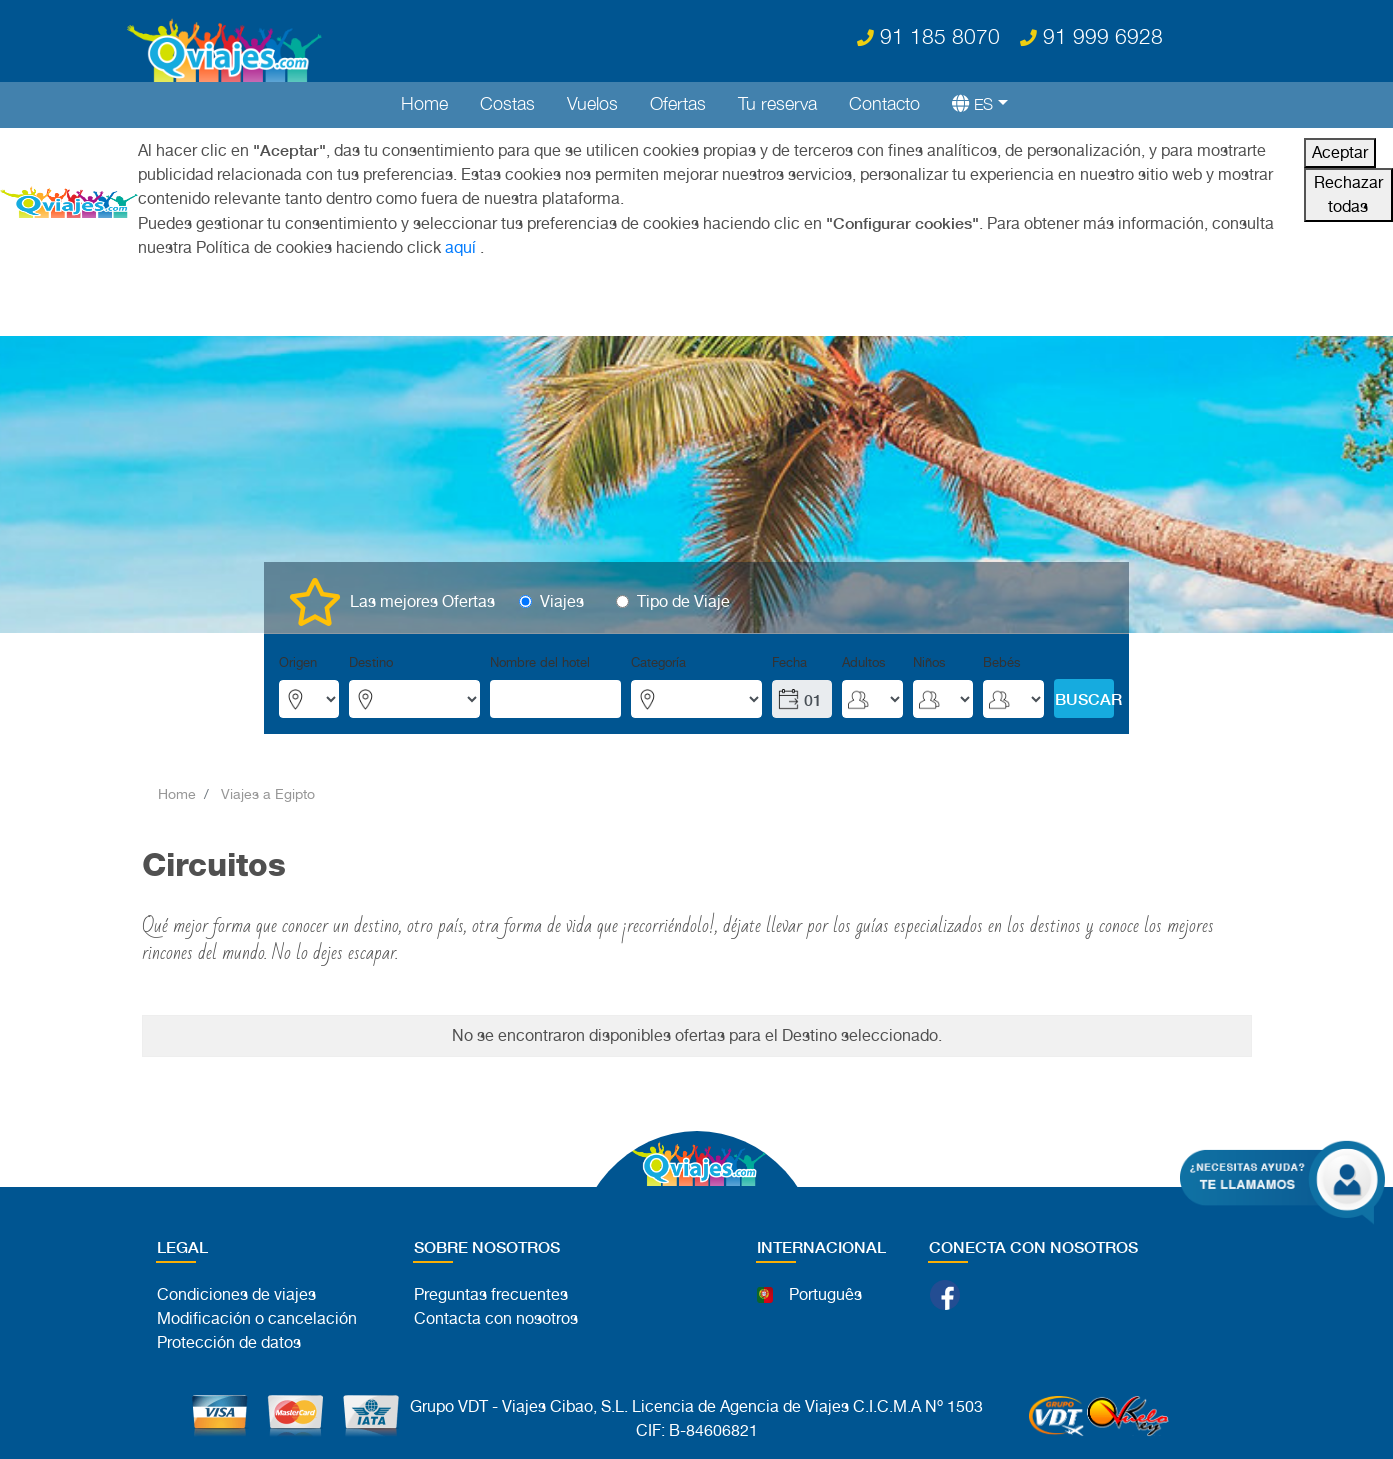  Describe the element at coordinates (424, 103) in the screenshot. I see `Home` at that location.